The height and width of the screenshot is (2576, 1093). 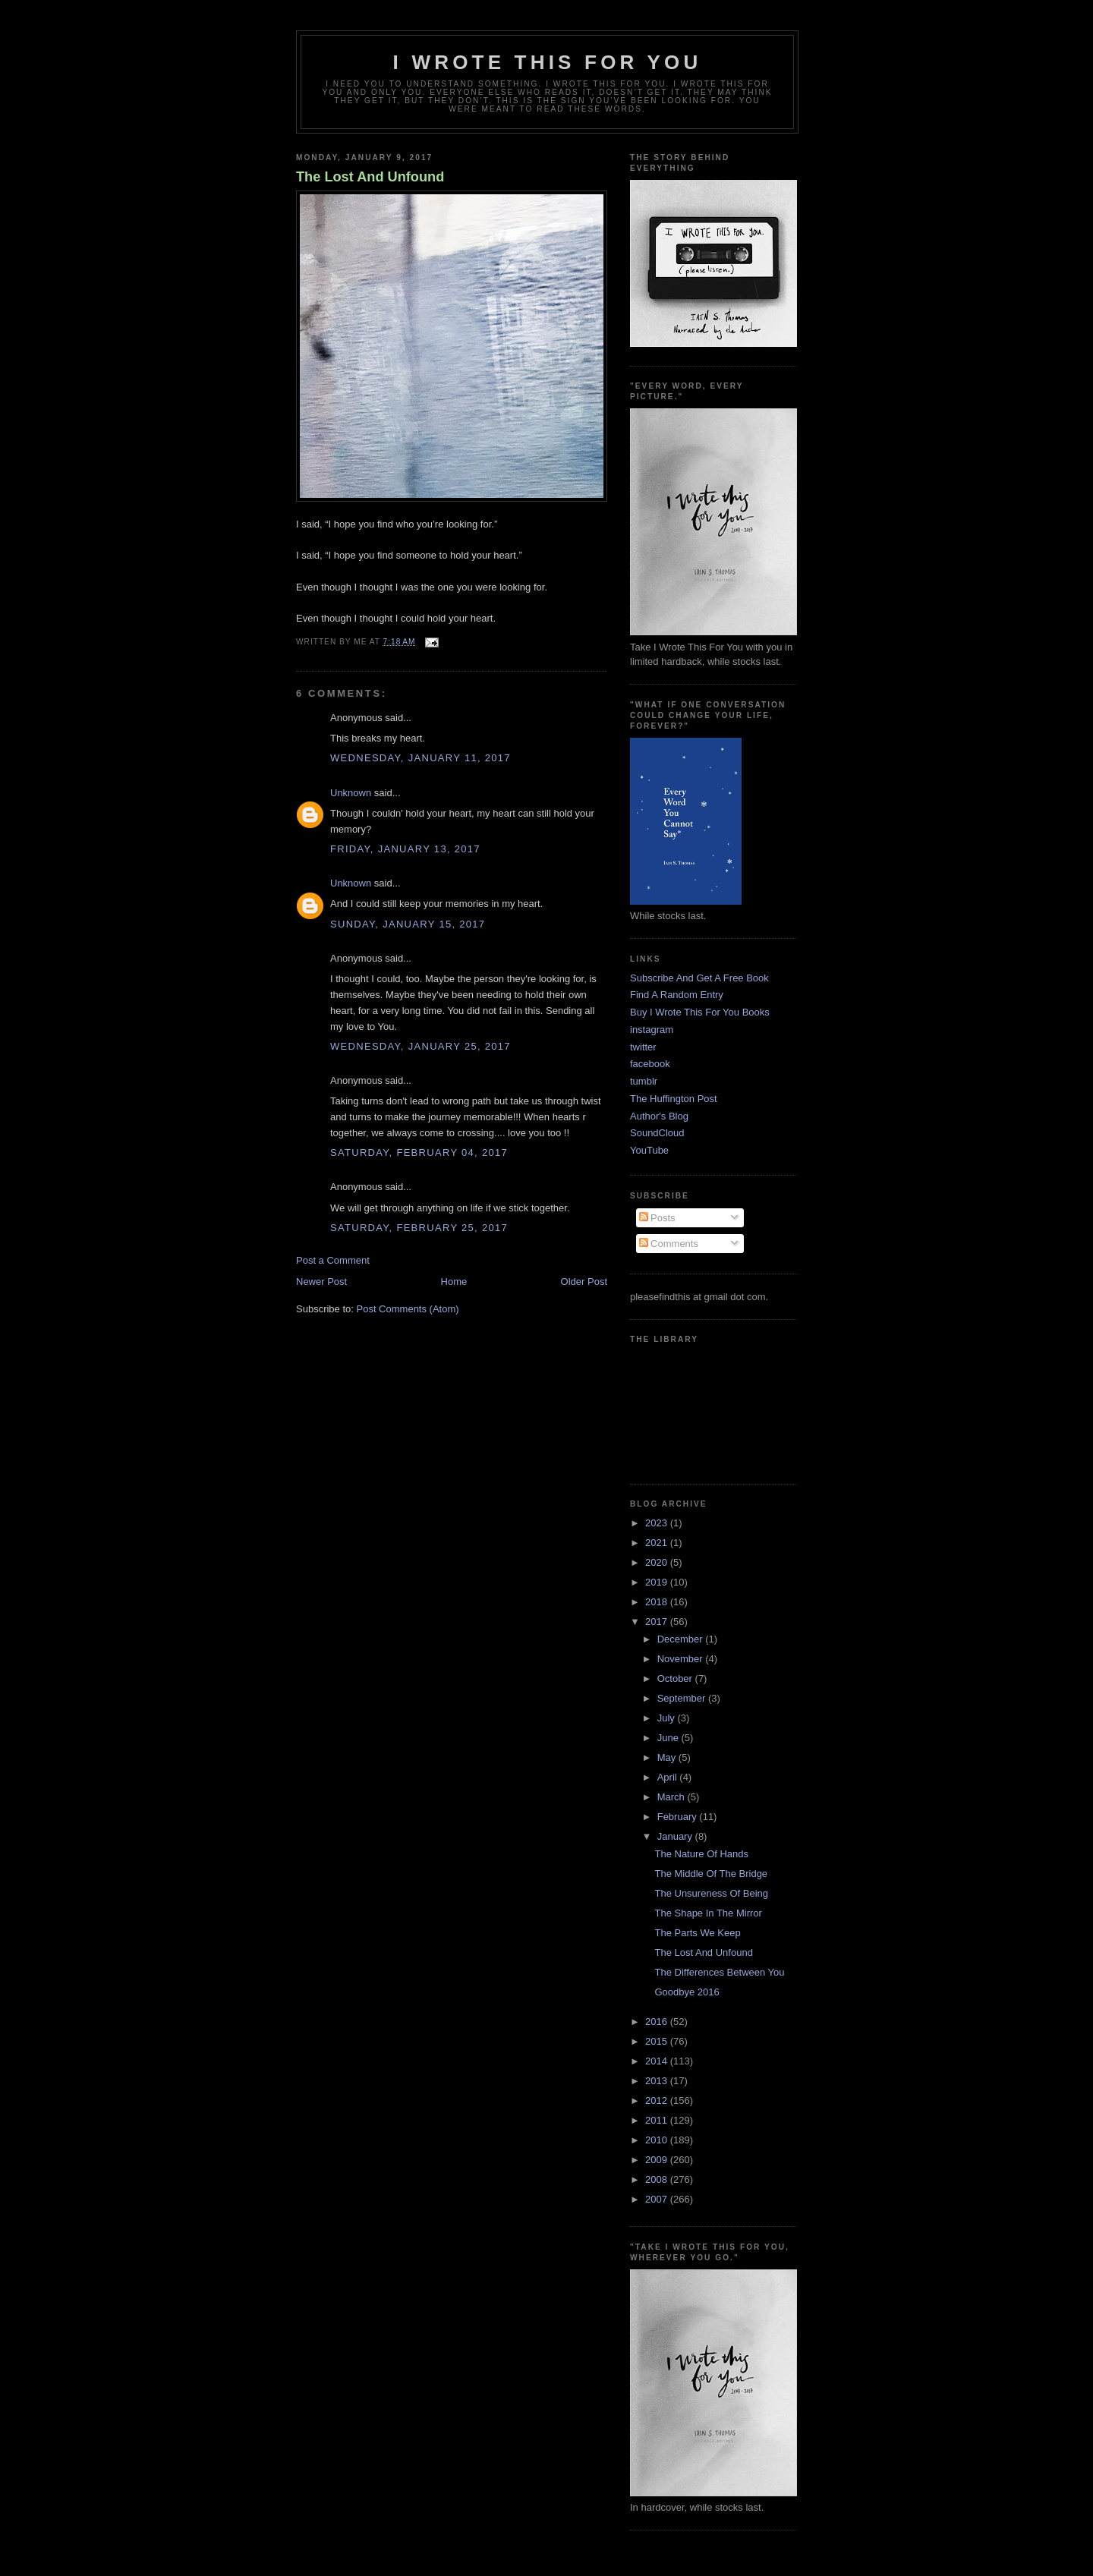 What do you see at coordinates (672, 1797) in the screenshot?
I see `March` at bounding box center [672, 1797].